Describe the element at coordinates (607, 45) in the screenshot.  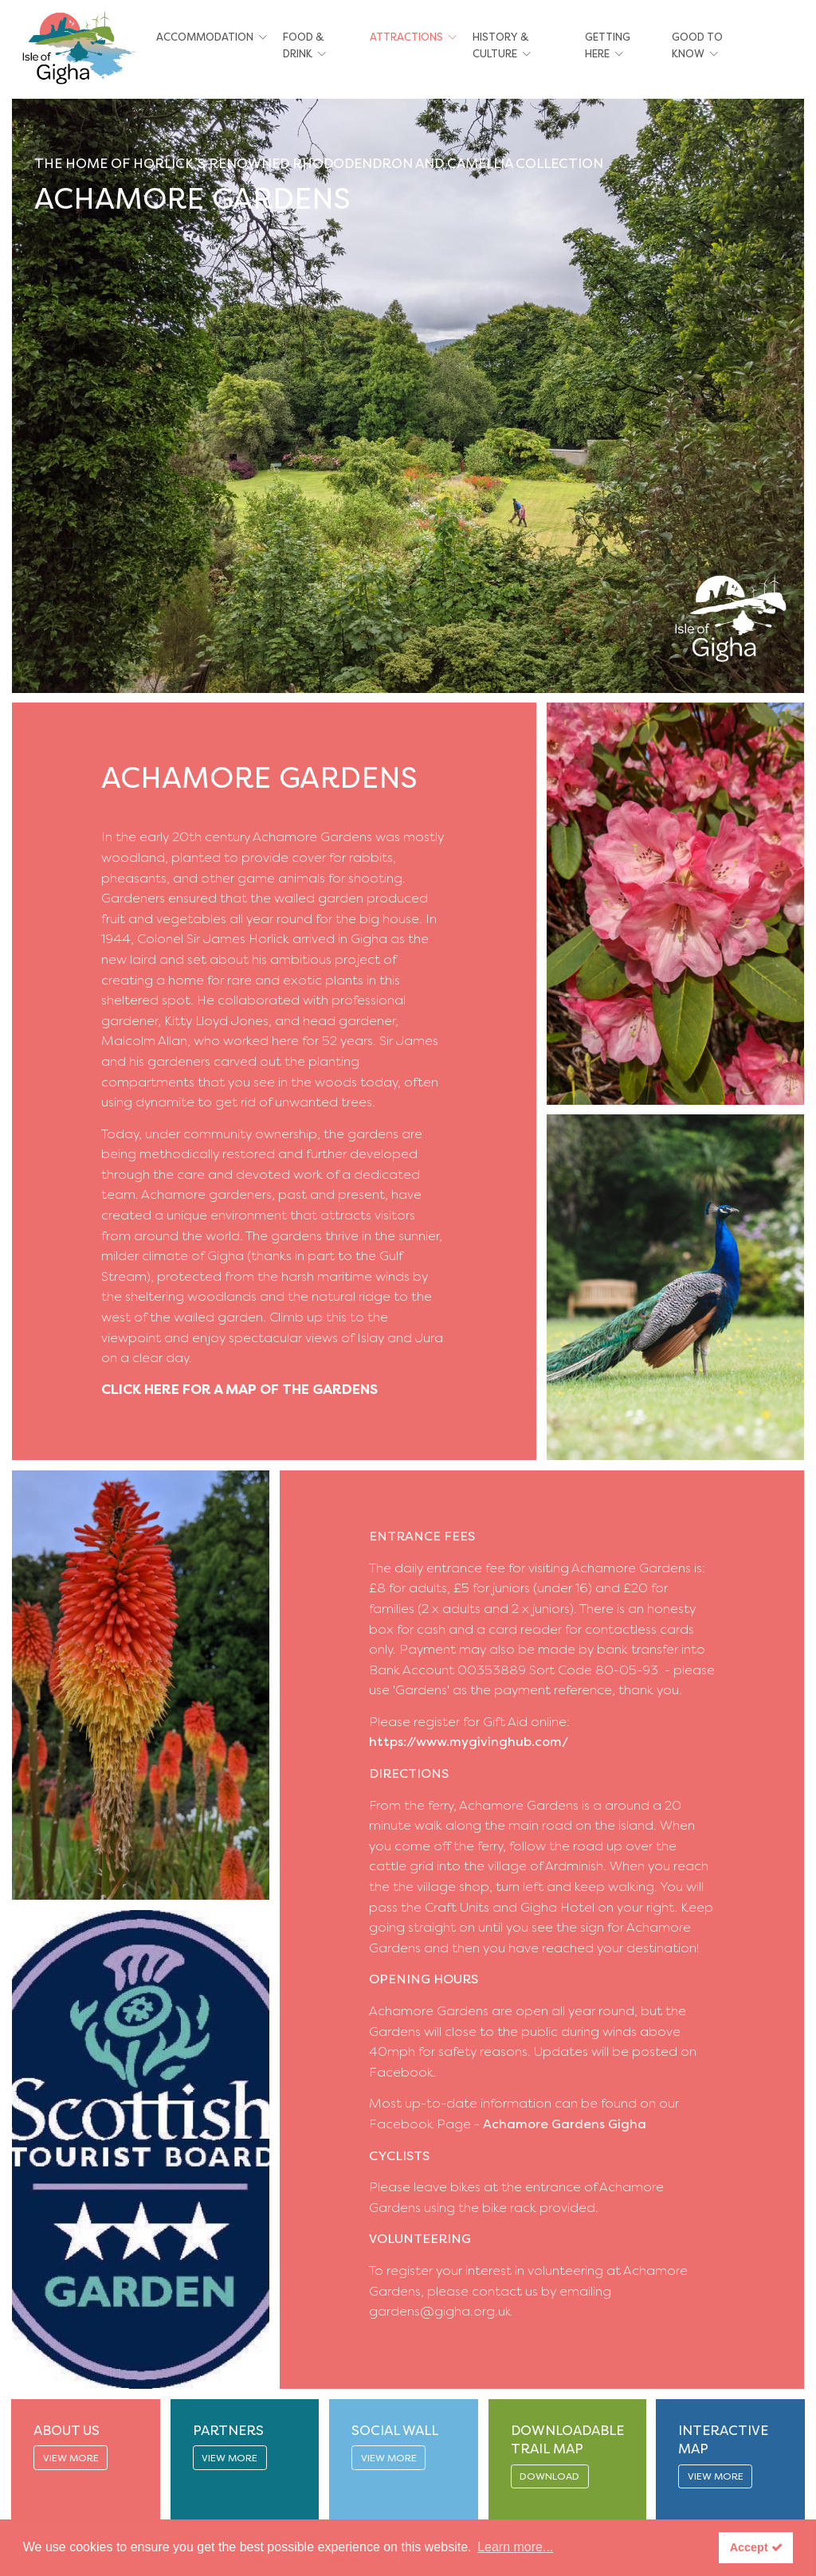
I see `Getting Here` at that location.